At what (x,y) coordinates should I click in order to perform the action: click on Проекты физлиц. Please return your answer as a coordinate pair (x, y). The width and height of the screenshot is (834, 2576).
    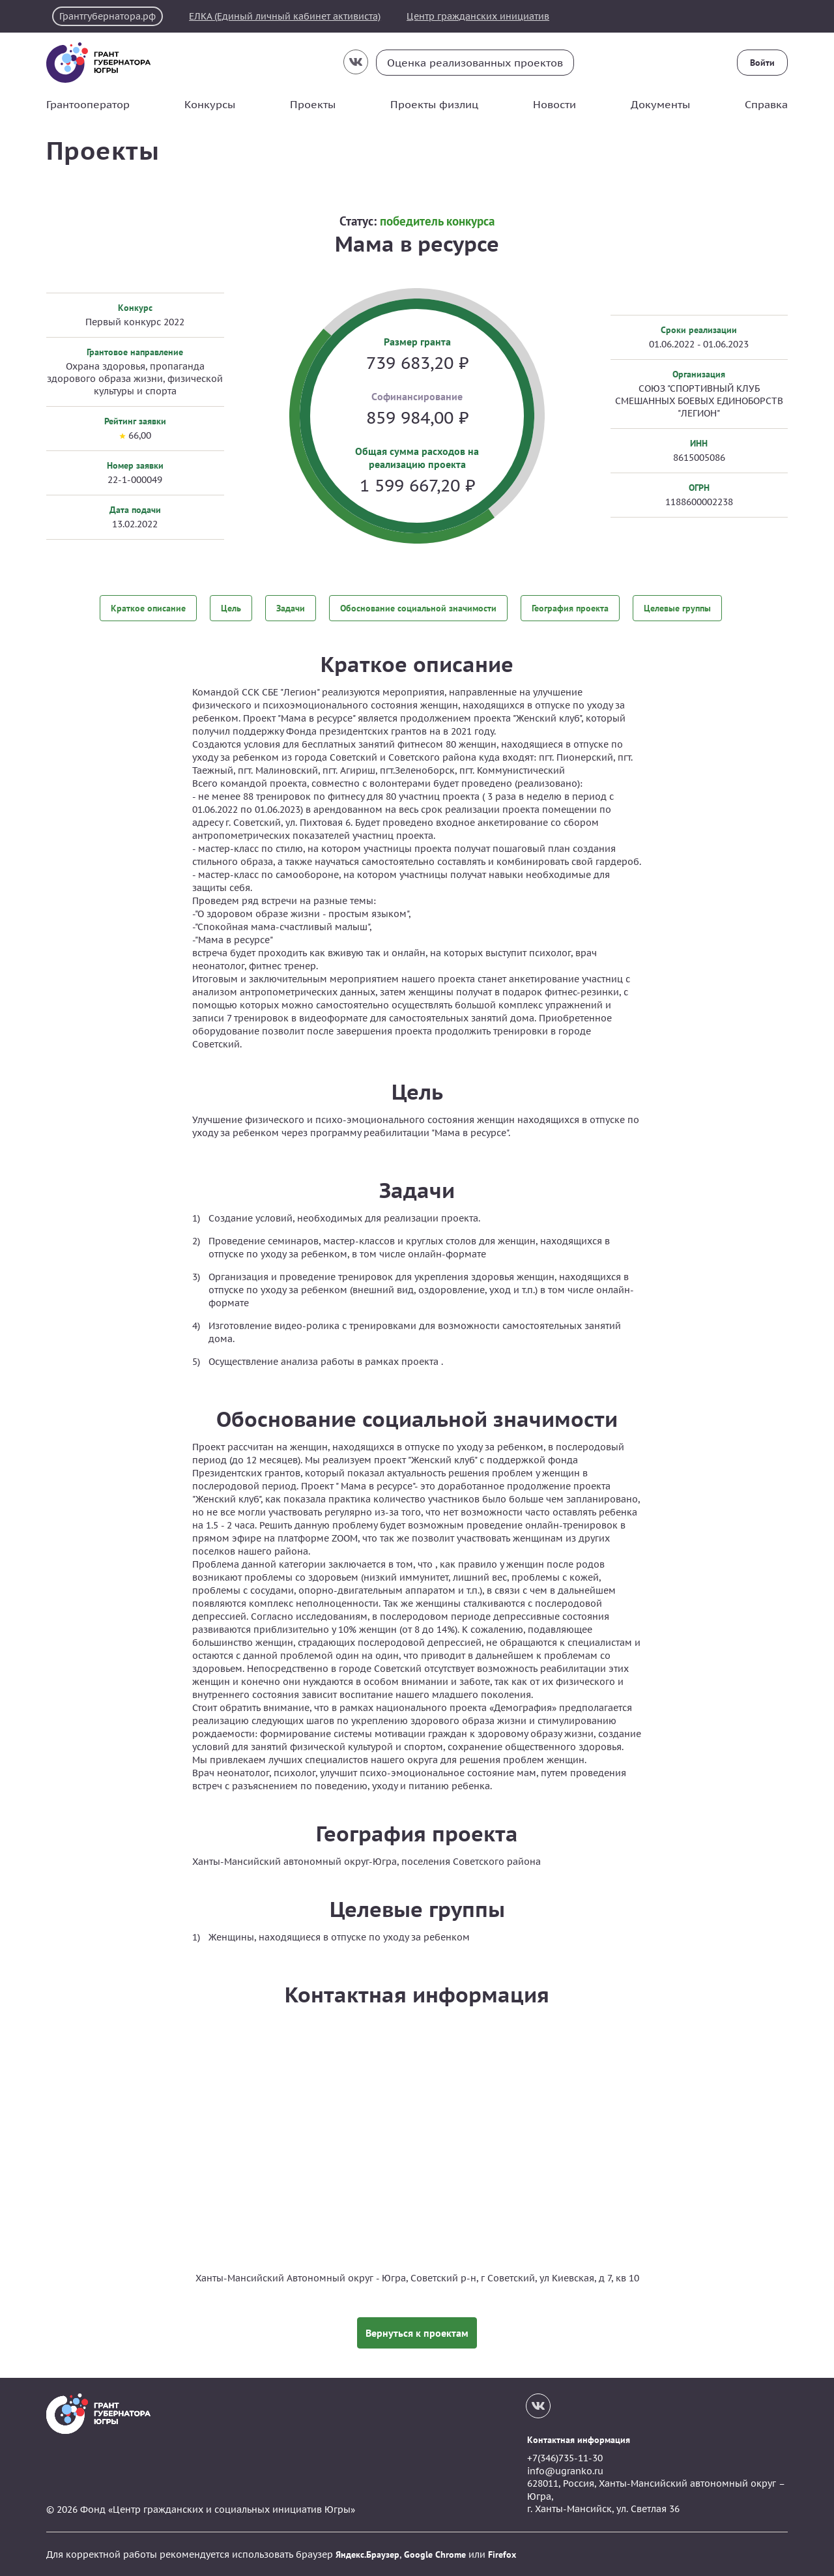
    Looking at the image, I should click on (434, 104).